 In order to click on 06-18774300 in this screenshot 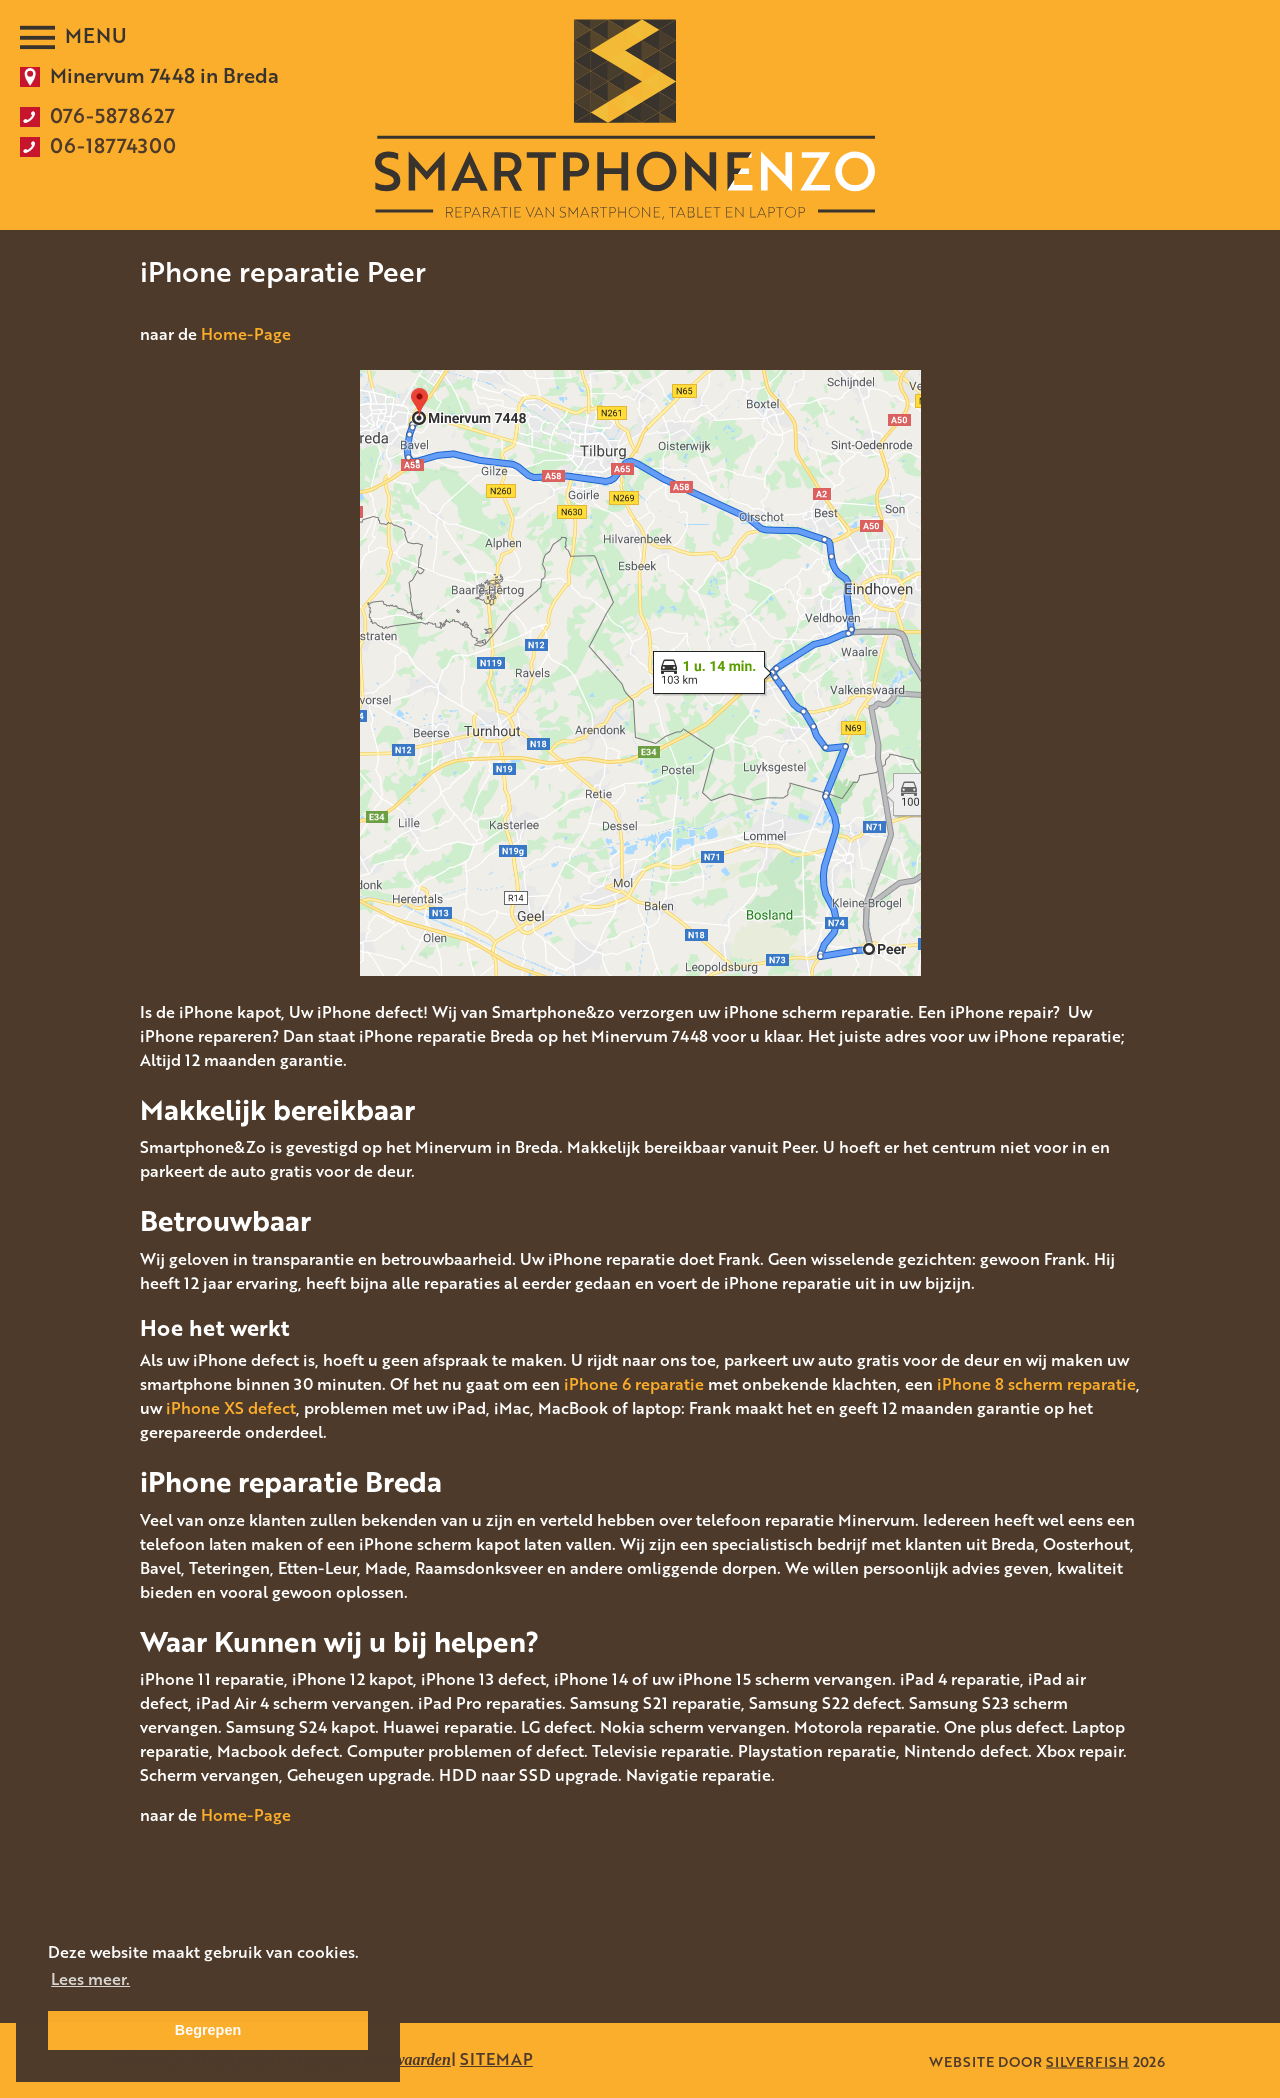, I will do `click(113, 145)`.